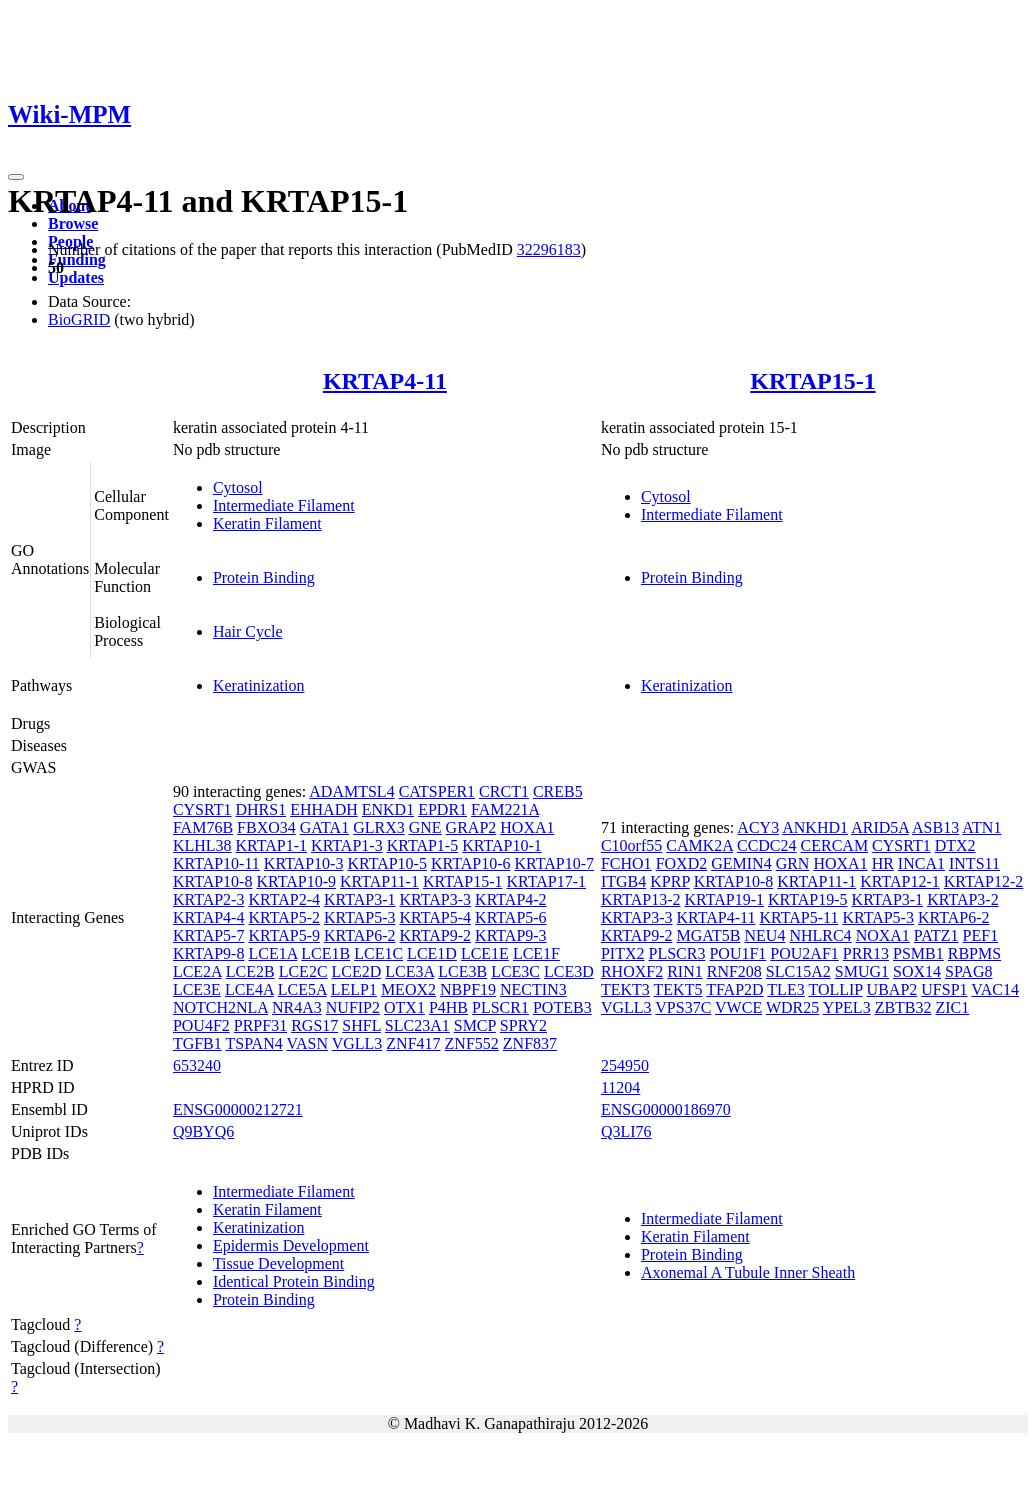 Image resolution: width=1036 pixels, height=1497 pixels. Describe the element at coordinates (197, 989) in the screenshot. I see `LCE3E` at that location.